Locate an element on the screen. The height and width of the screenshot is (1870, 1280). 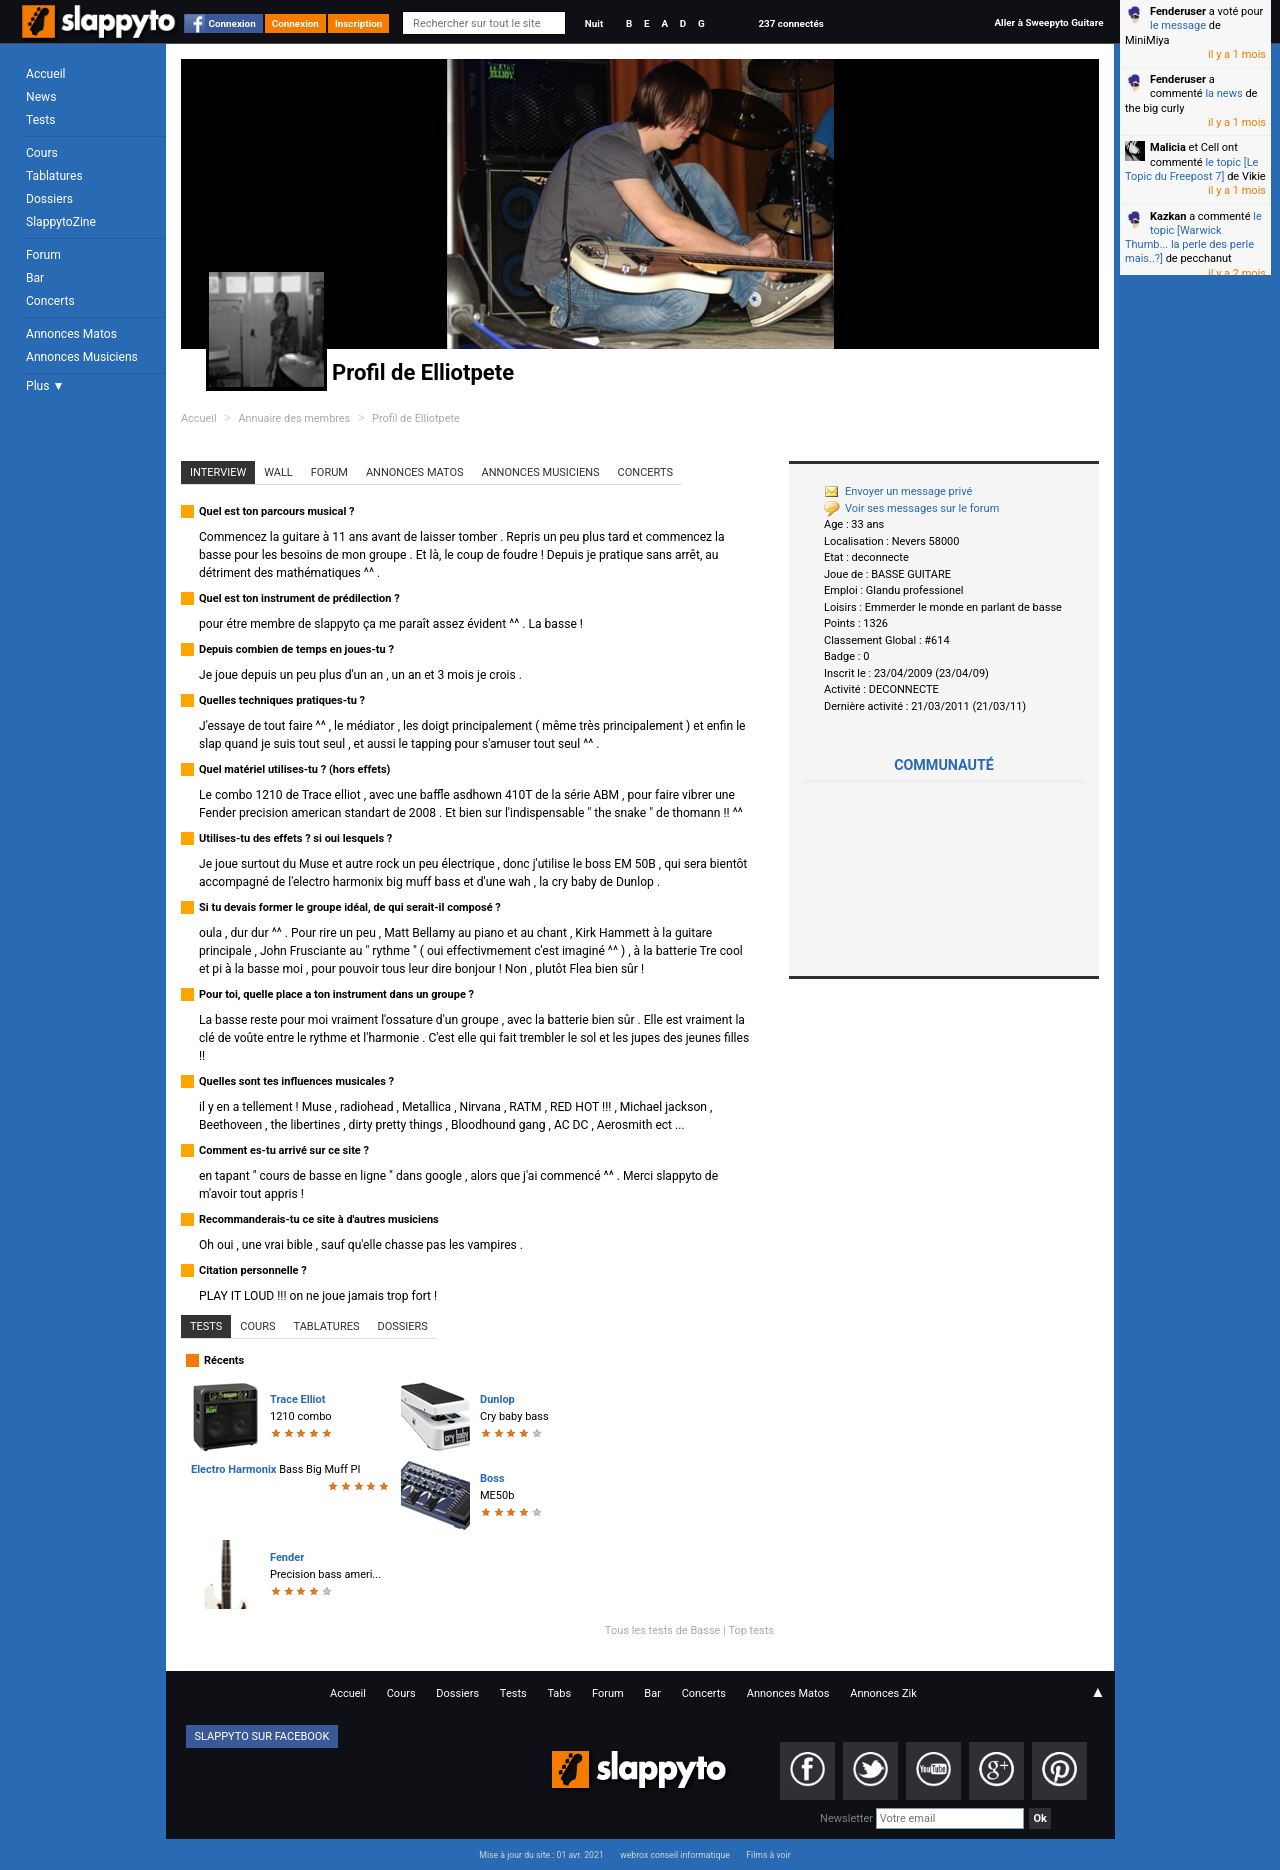
le topic [Warwick Thumb... la perle des perle mais..?] is located at coordinates (1193, 238).